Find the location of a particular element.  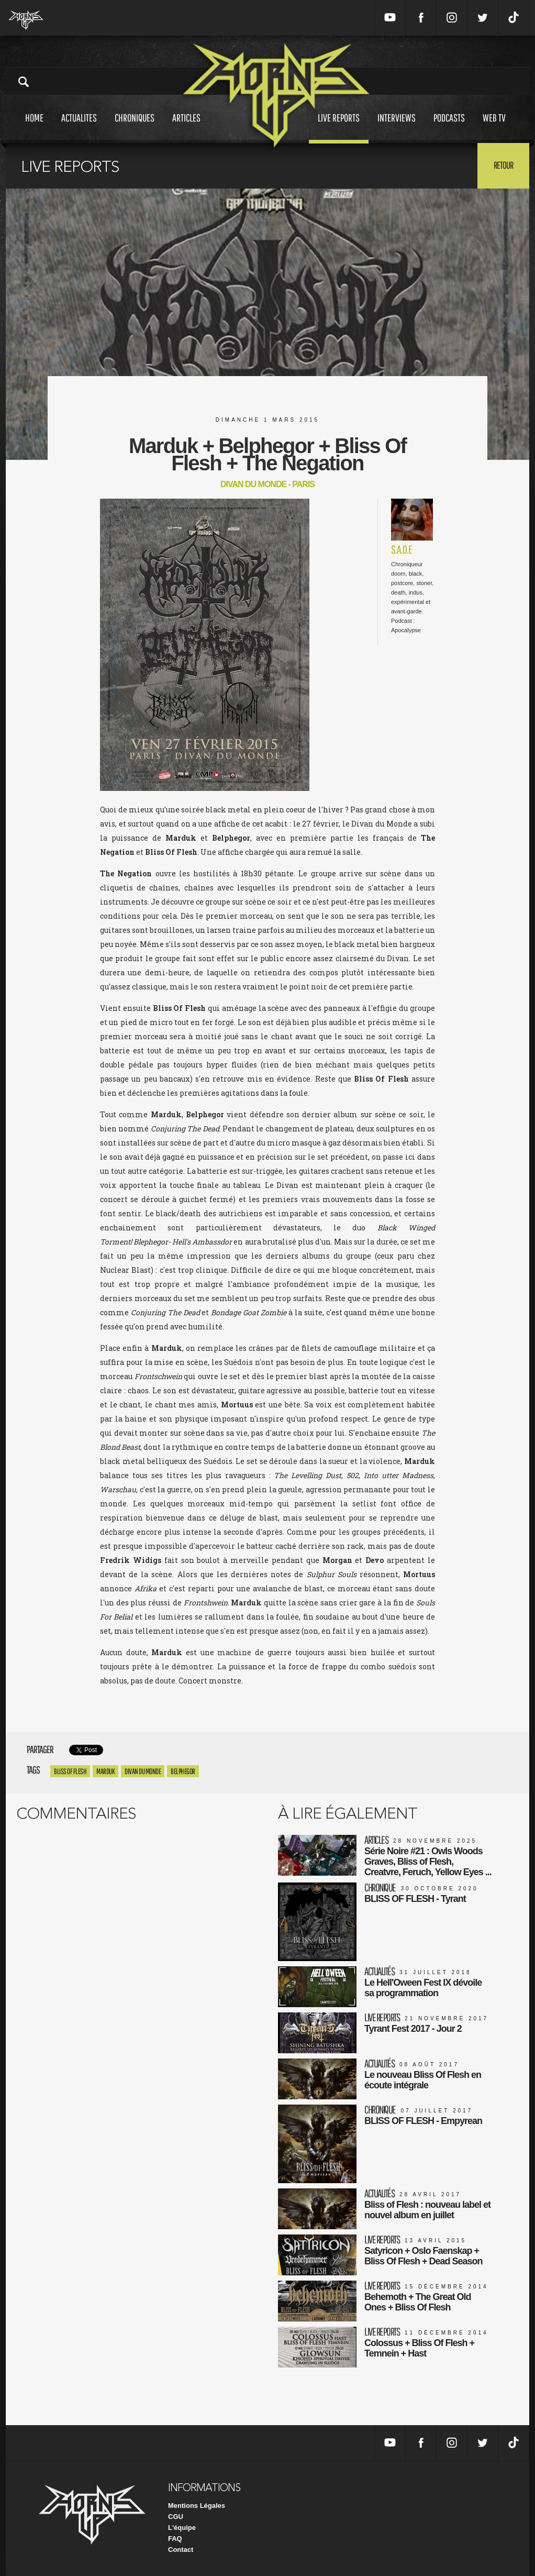

Web tv is located at coordinates (494, 128).